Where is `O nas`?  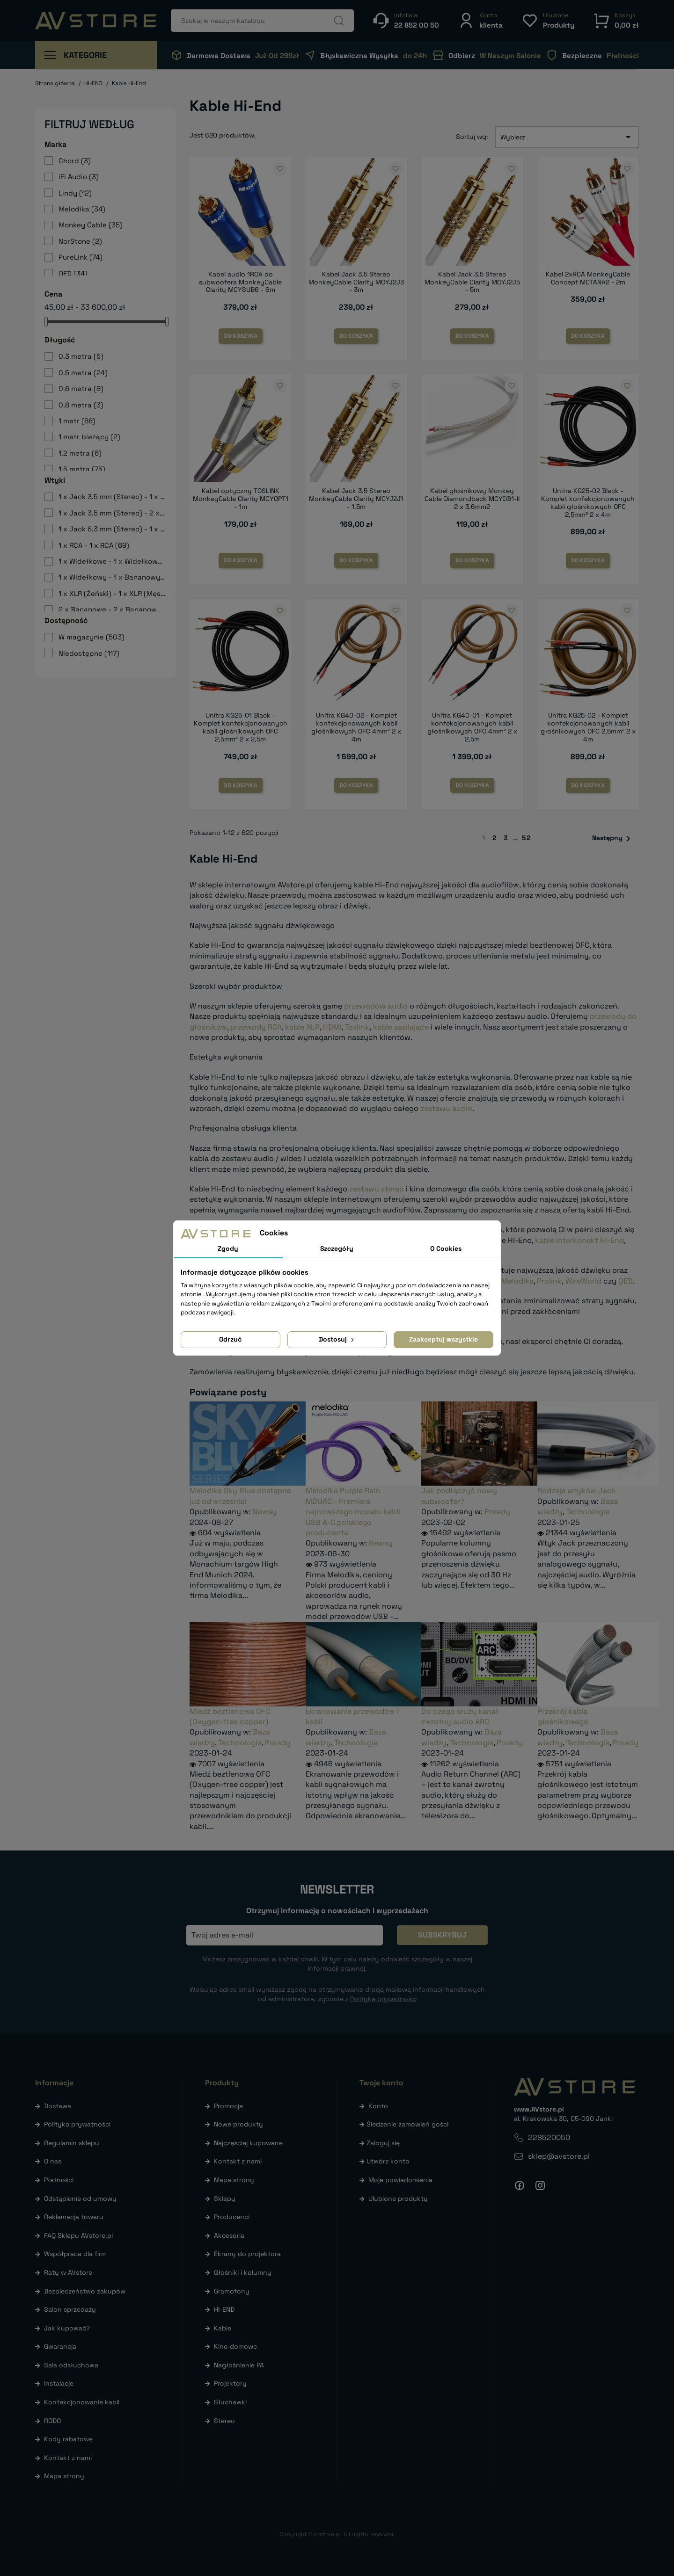
O nas is located at coordinates (52, 2161).